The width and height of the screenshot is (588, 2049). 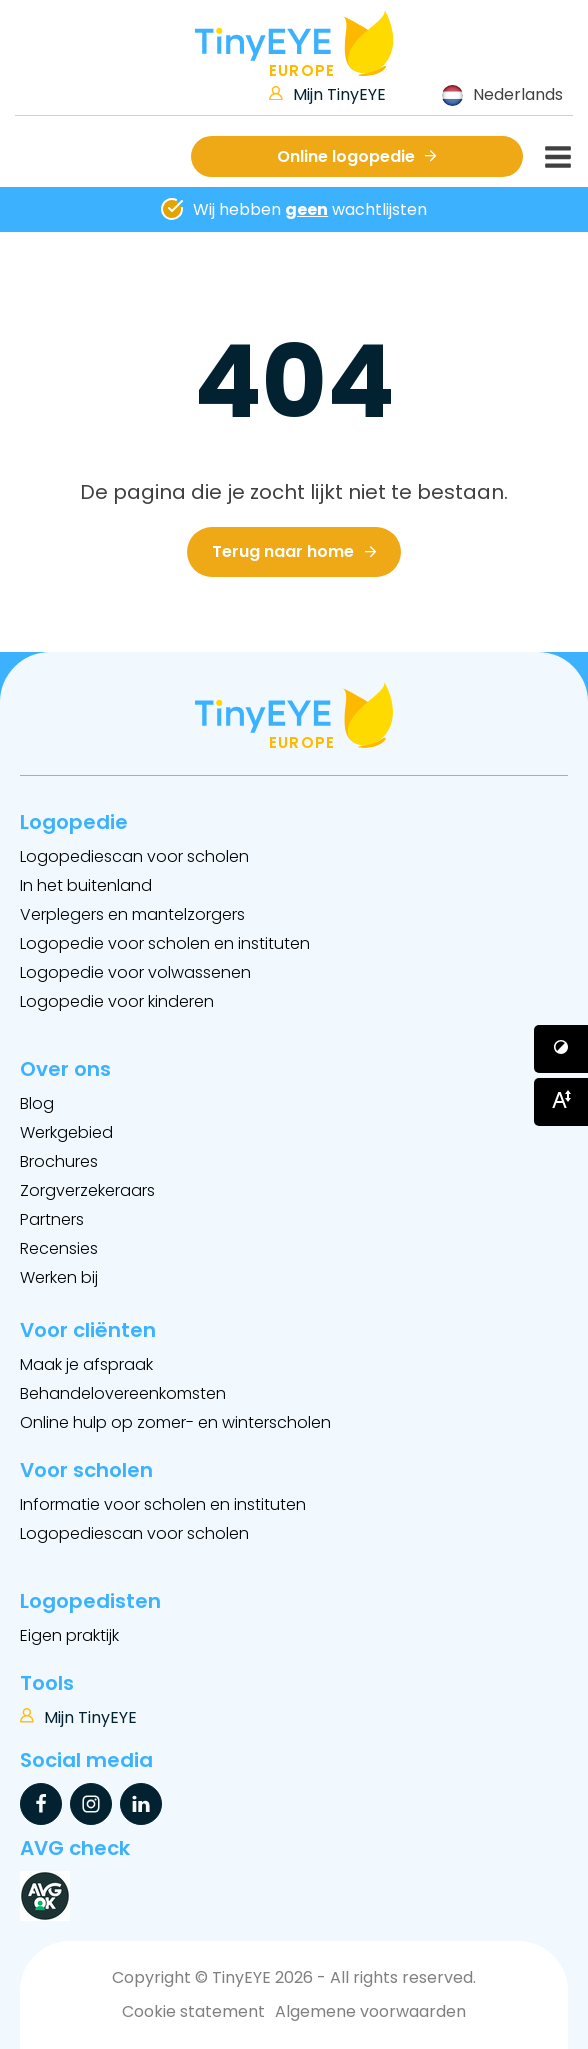 I want to click on Maak je afspraak, so click(x=86, y=1364).